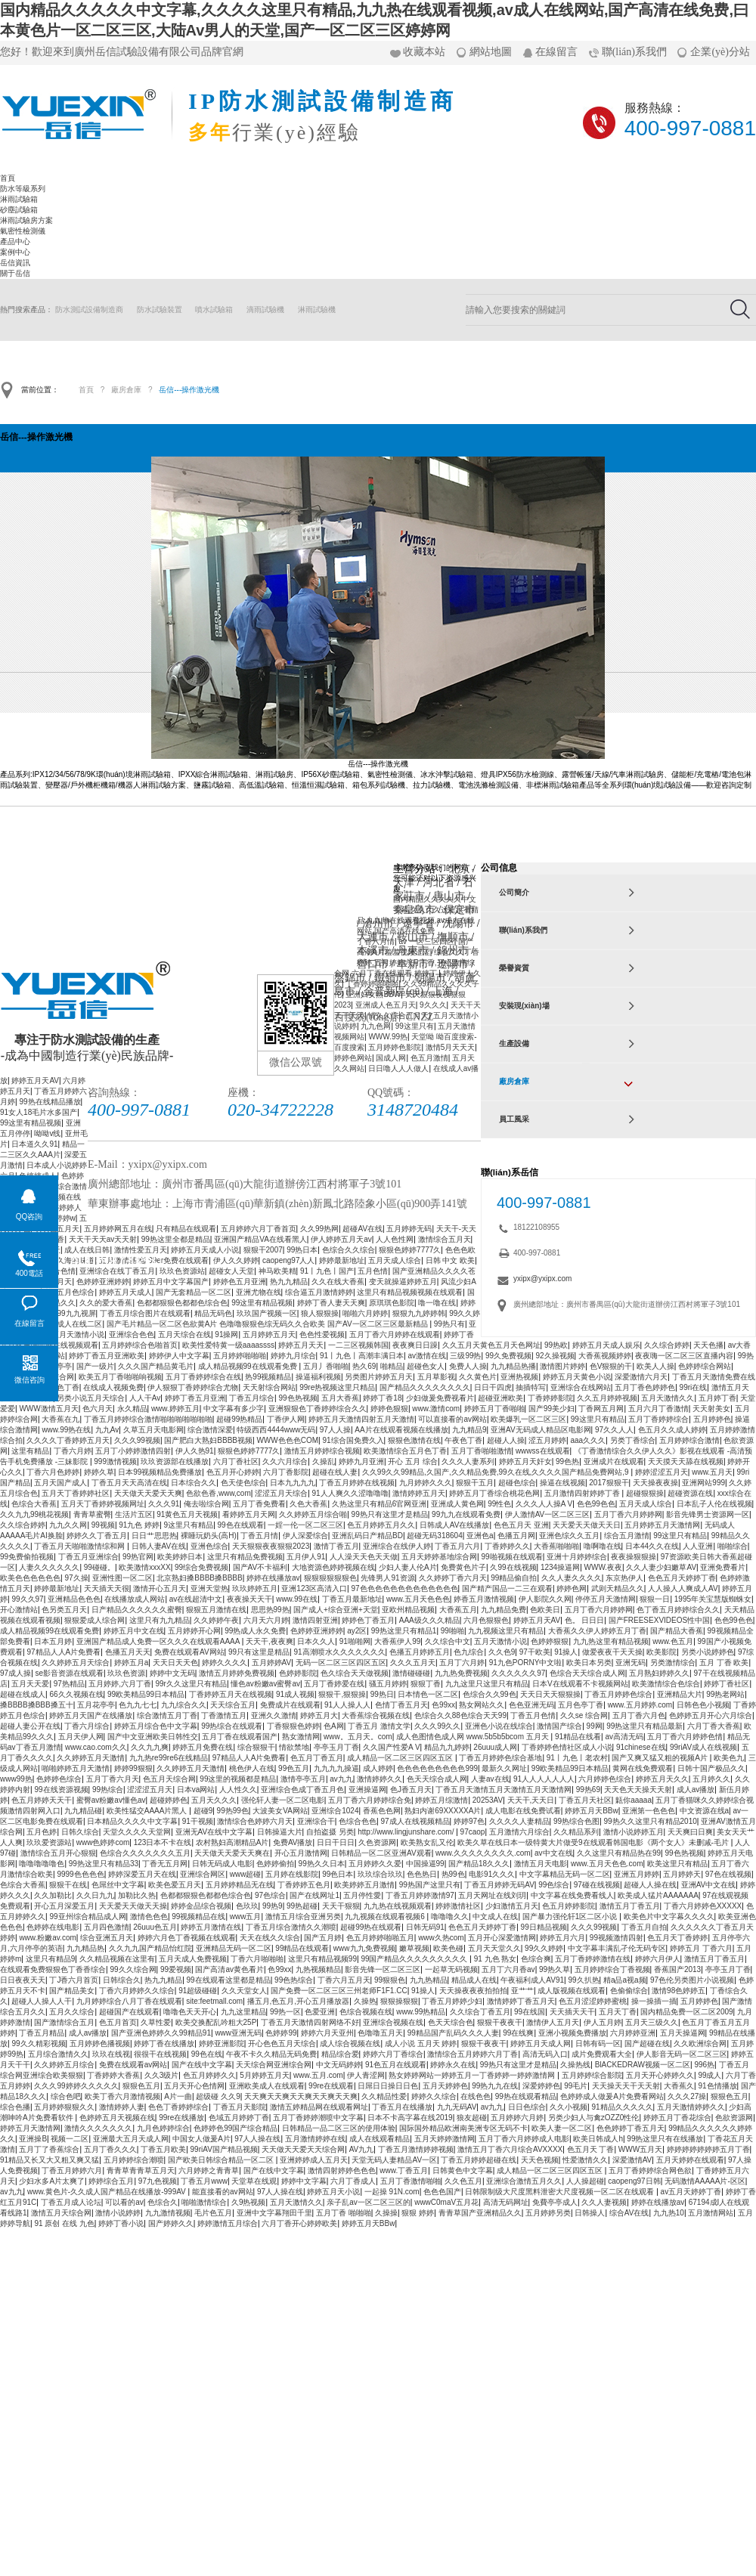 The image size is (756, 2576). What do you see at coordinates (524, 2181) in the screenshot?
I see `亚洲综合激情五月久久` at bounding box center [524, 2181].